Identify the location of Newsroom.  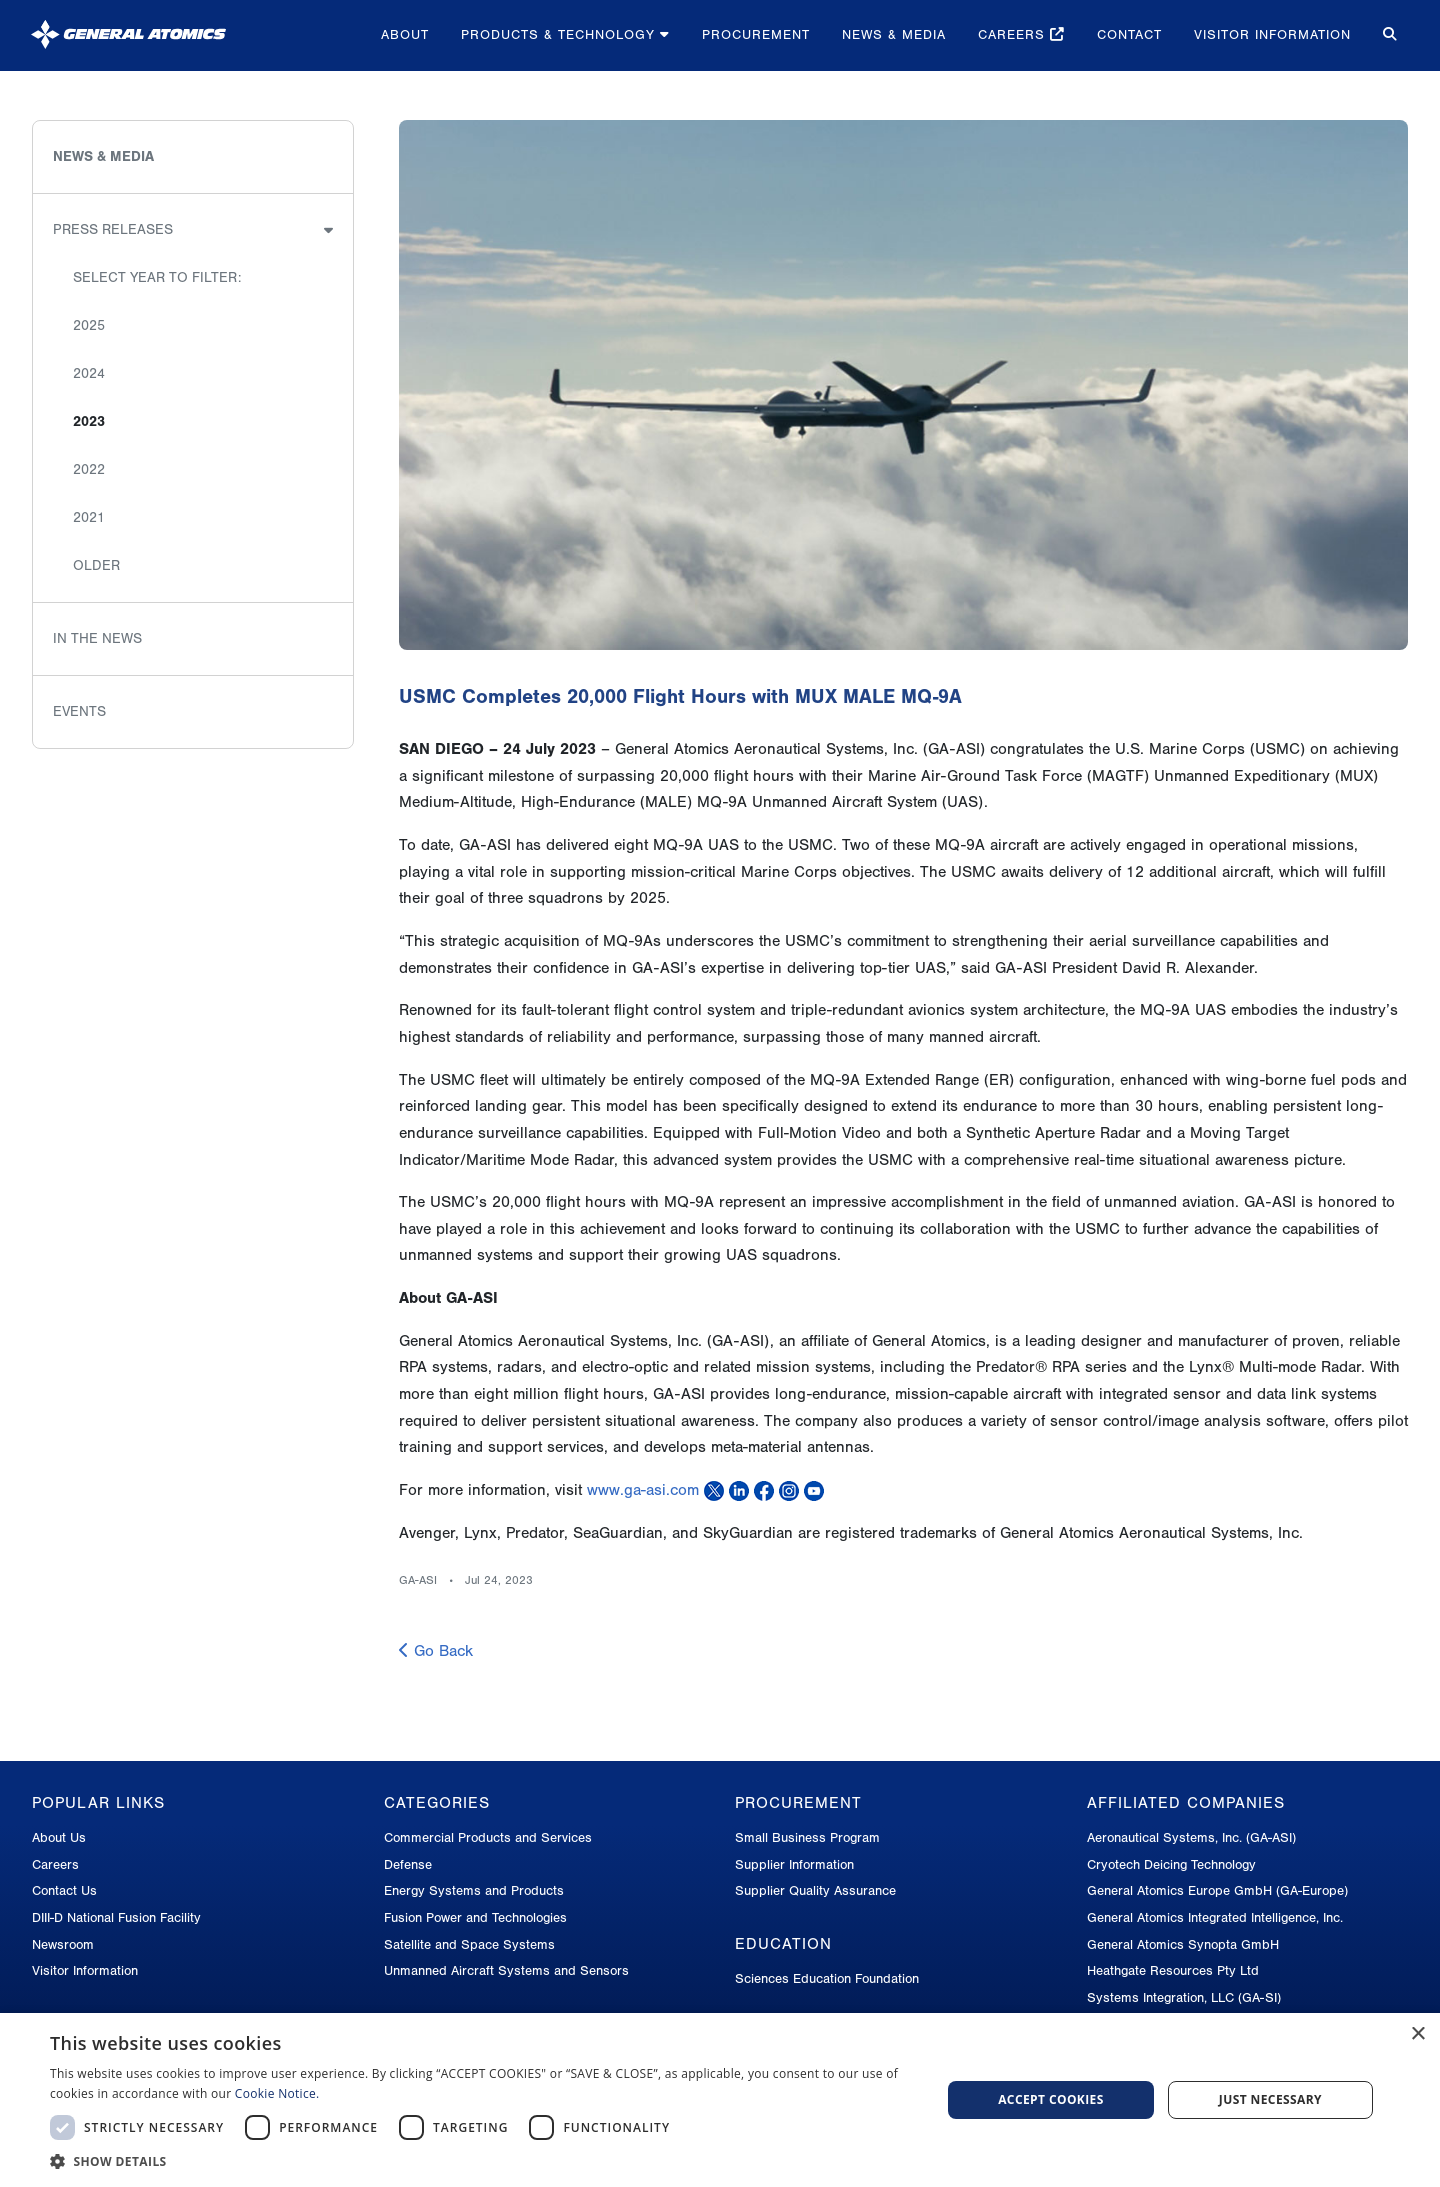
(63, 1944).